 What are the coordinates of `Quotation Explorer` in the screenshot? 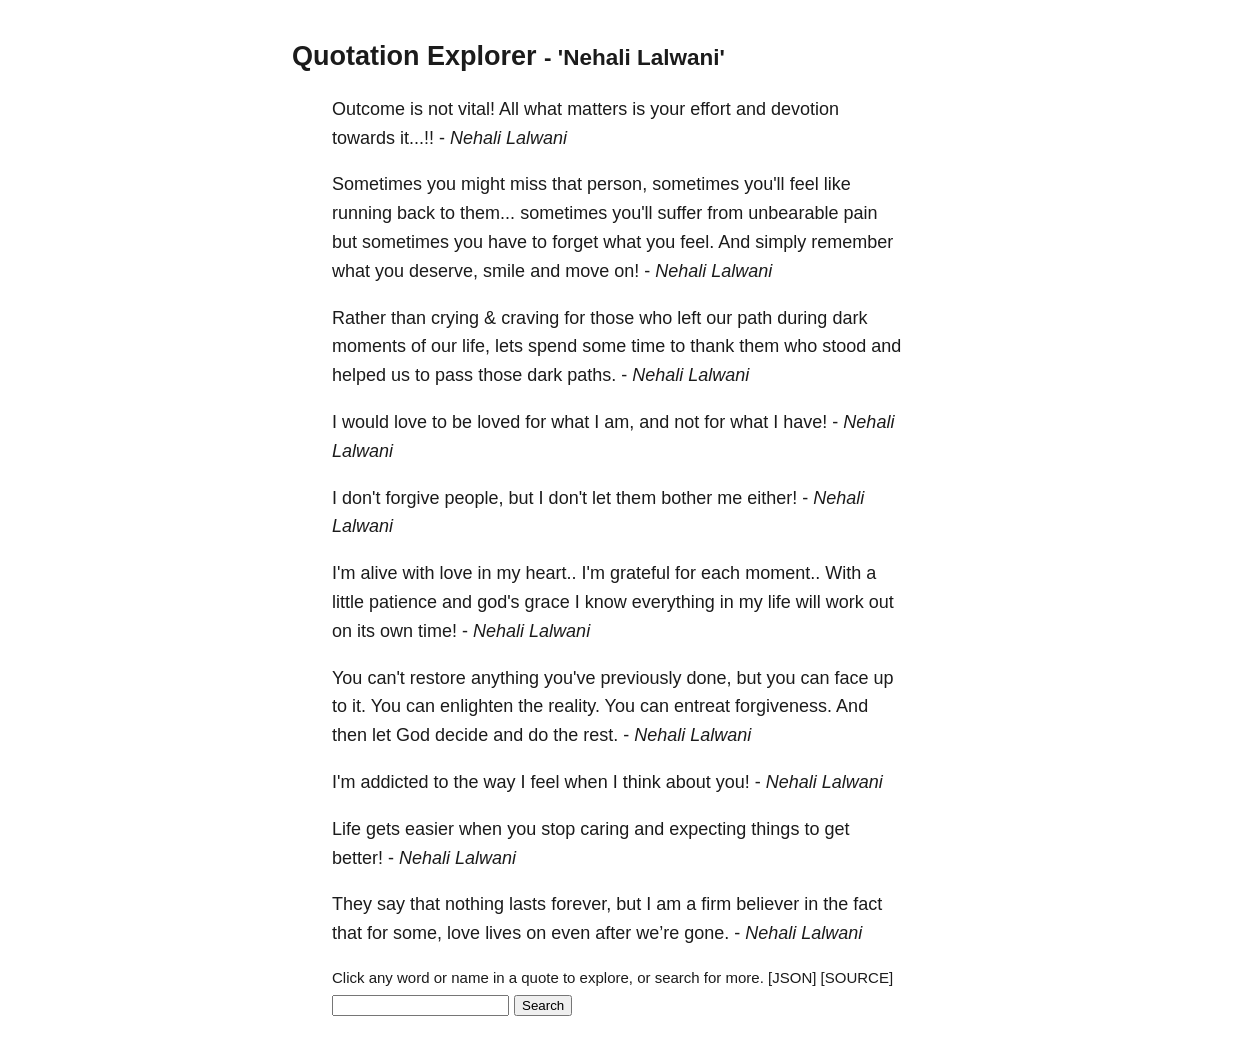 It's located at (414, 56).